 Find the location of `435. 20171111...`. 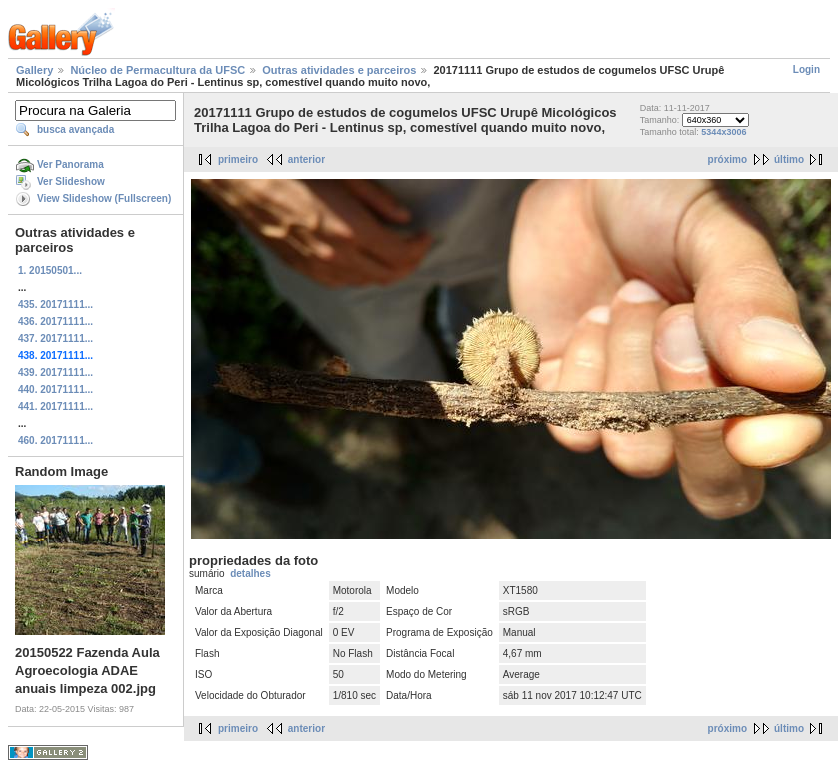

435. 20171111... is located at coordinates (55, 304).